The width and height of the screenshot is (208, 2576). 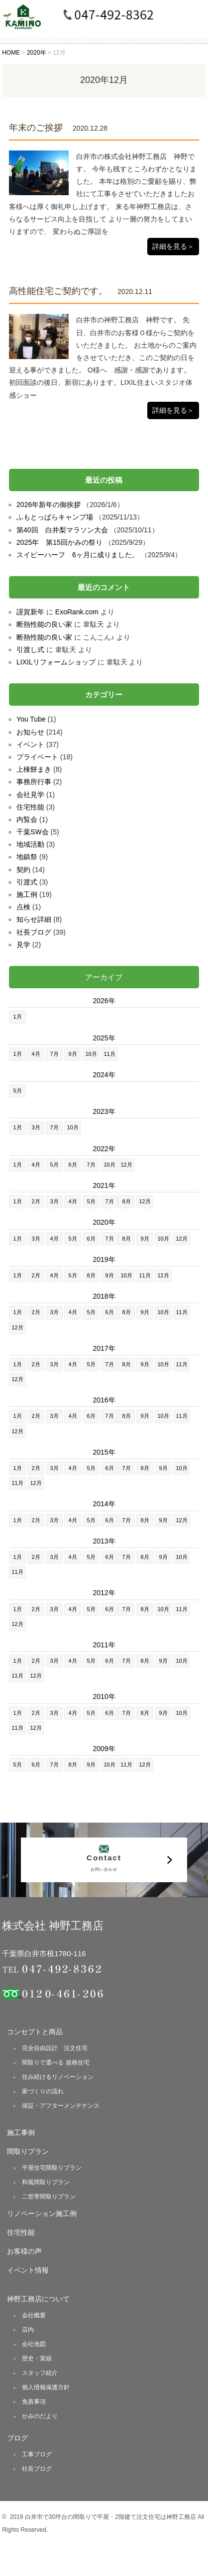 I want to click on 店内, so click(x=28, y=2329).